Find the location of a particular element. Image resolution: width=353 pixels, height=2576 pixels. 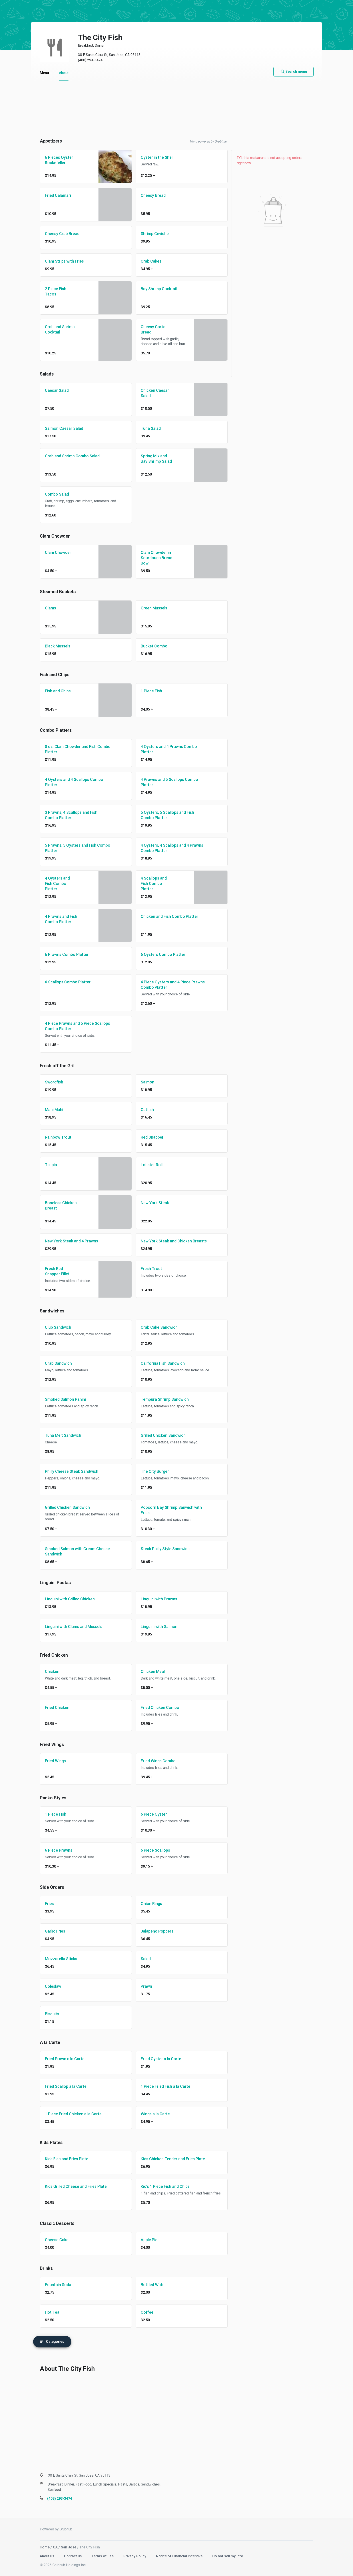

Biscuits is located at coordinates (47, 2013).